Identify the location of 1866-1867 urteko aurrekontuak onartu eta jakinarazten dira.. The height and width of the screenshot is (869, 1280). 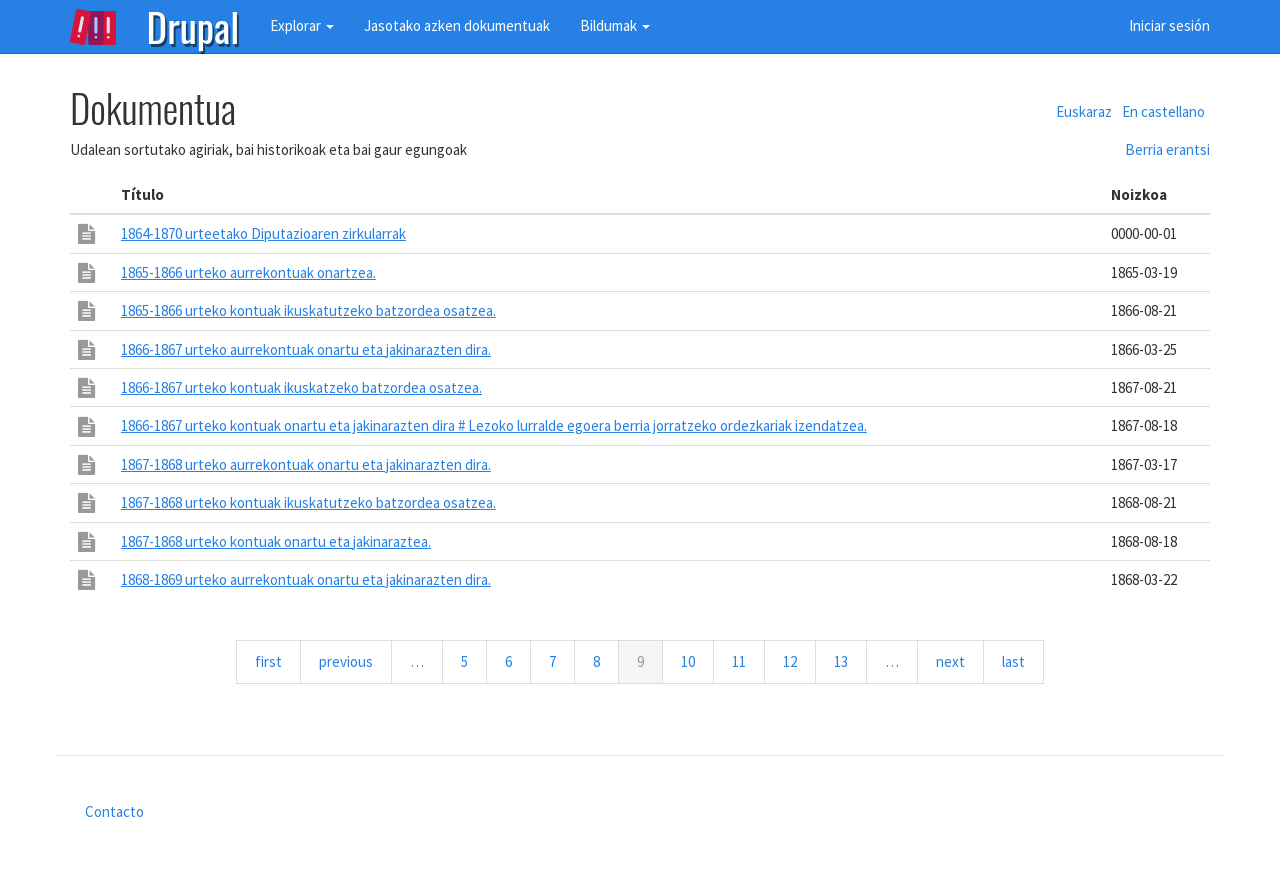
(306, 349).